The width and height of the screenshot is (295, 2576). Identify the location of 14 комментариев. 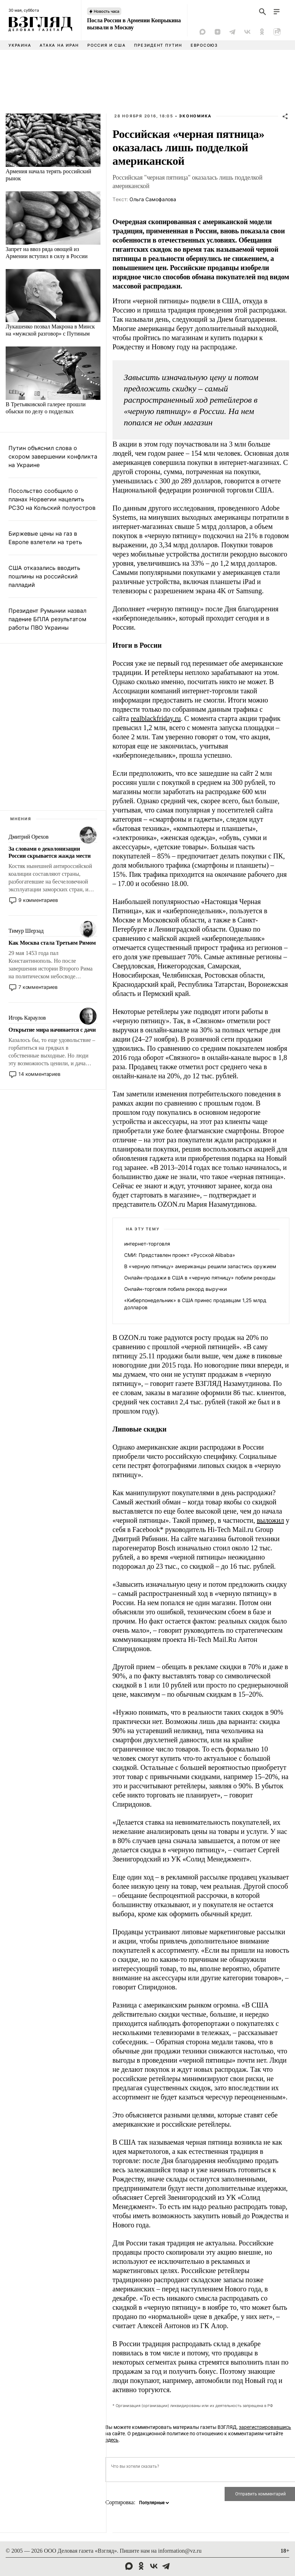
(39, 1074).